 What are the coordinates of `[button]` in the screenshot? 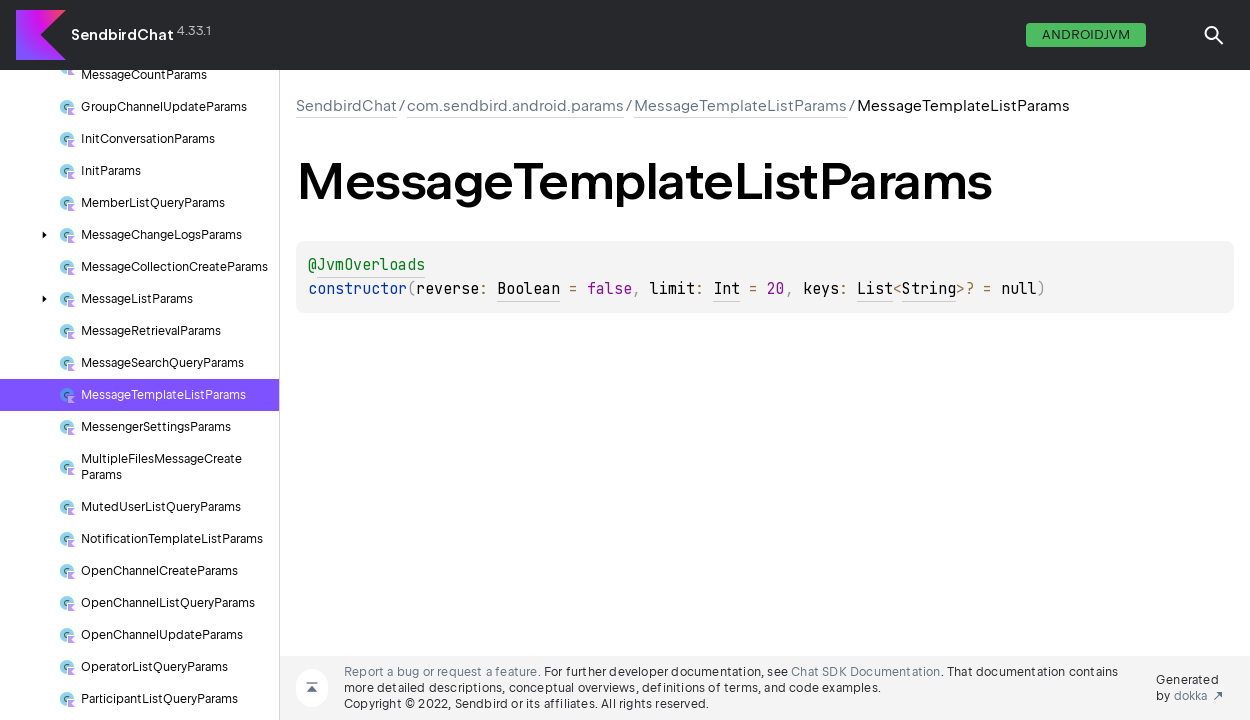 It's located at (1214, 35).